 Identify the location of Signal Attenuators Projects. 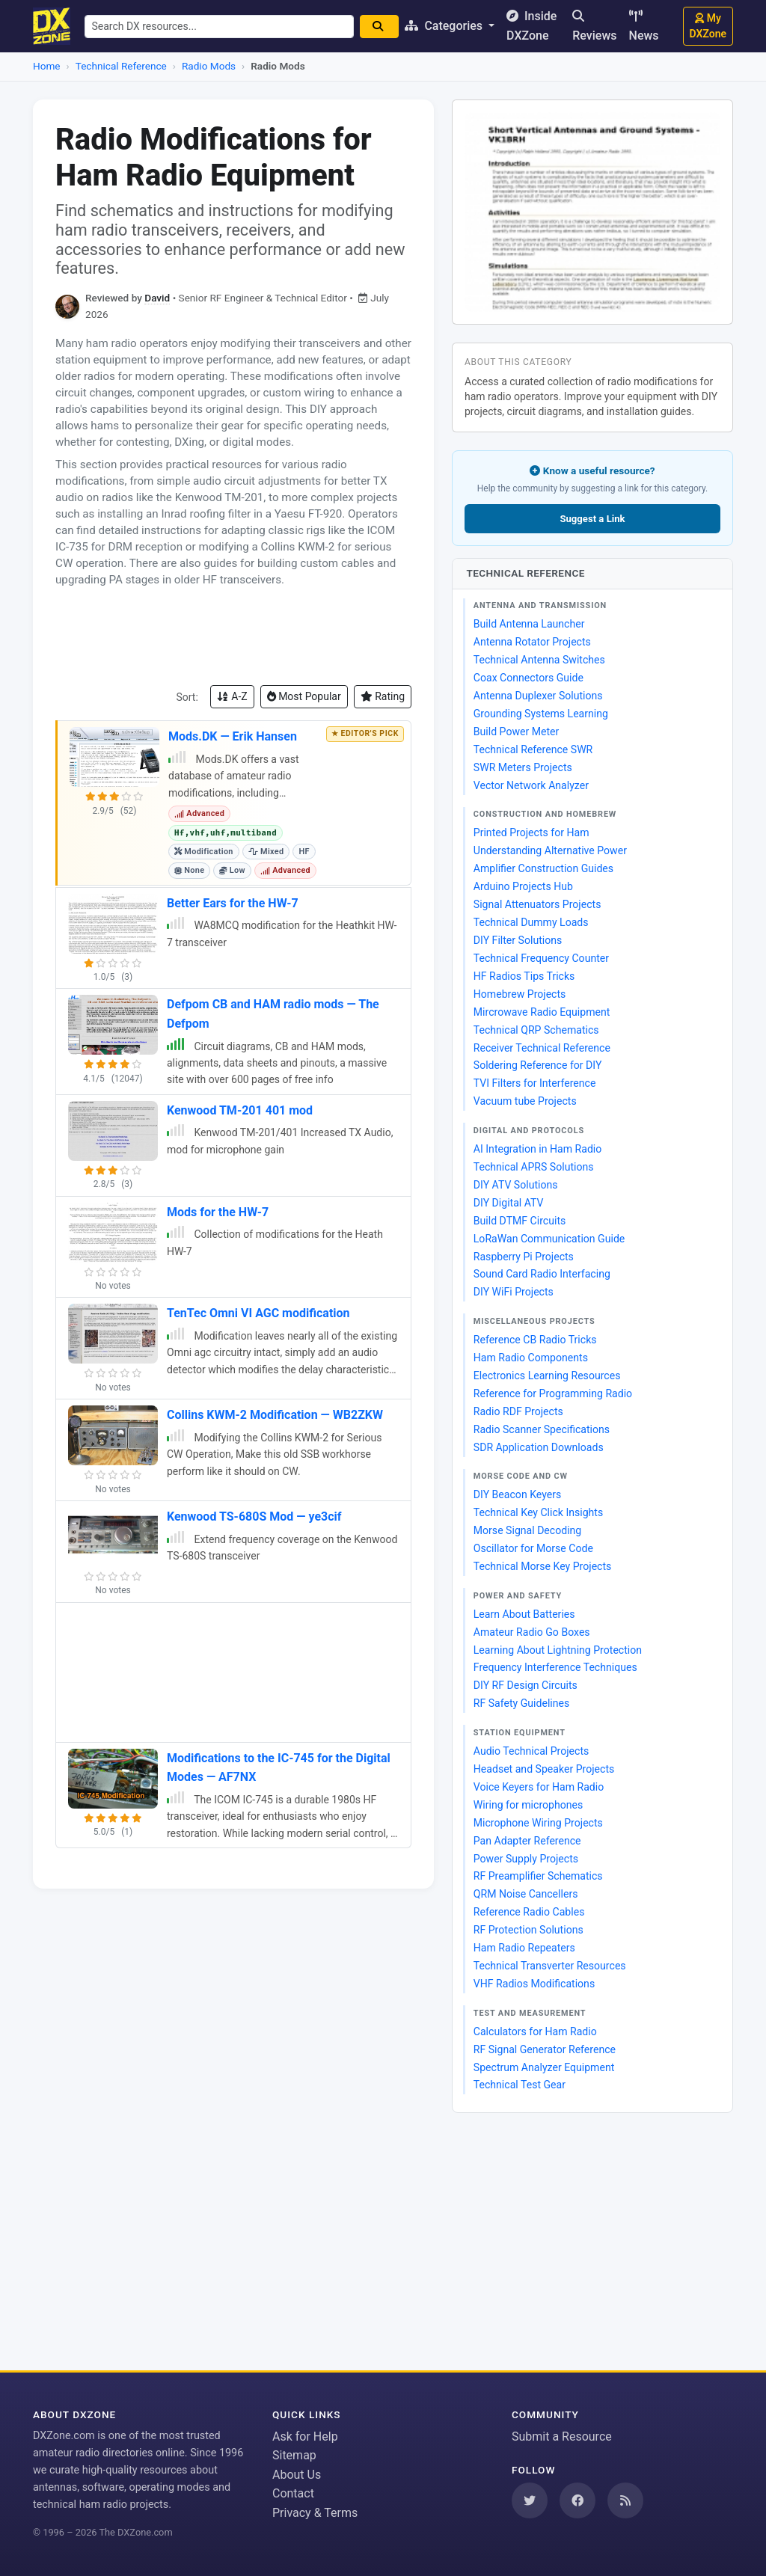
(537, 904).